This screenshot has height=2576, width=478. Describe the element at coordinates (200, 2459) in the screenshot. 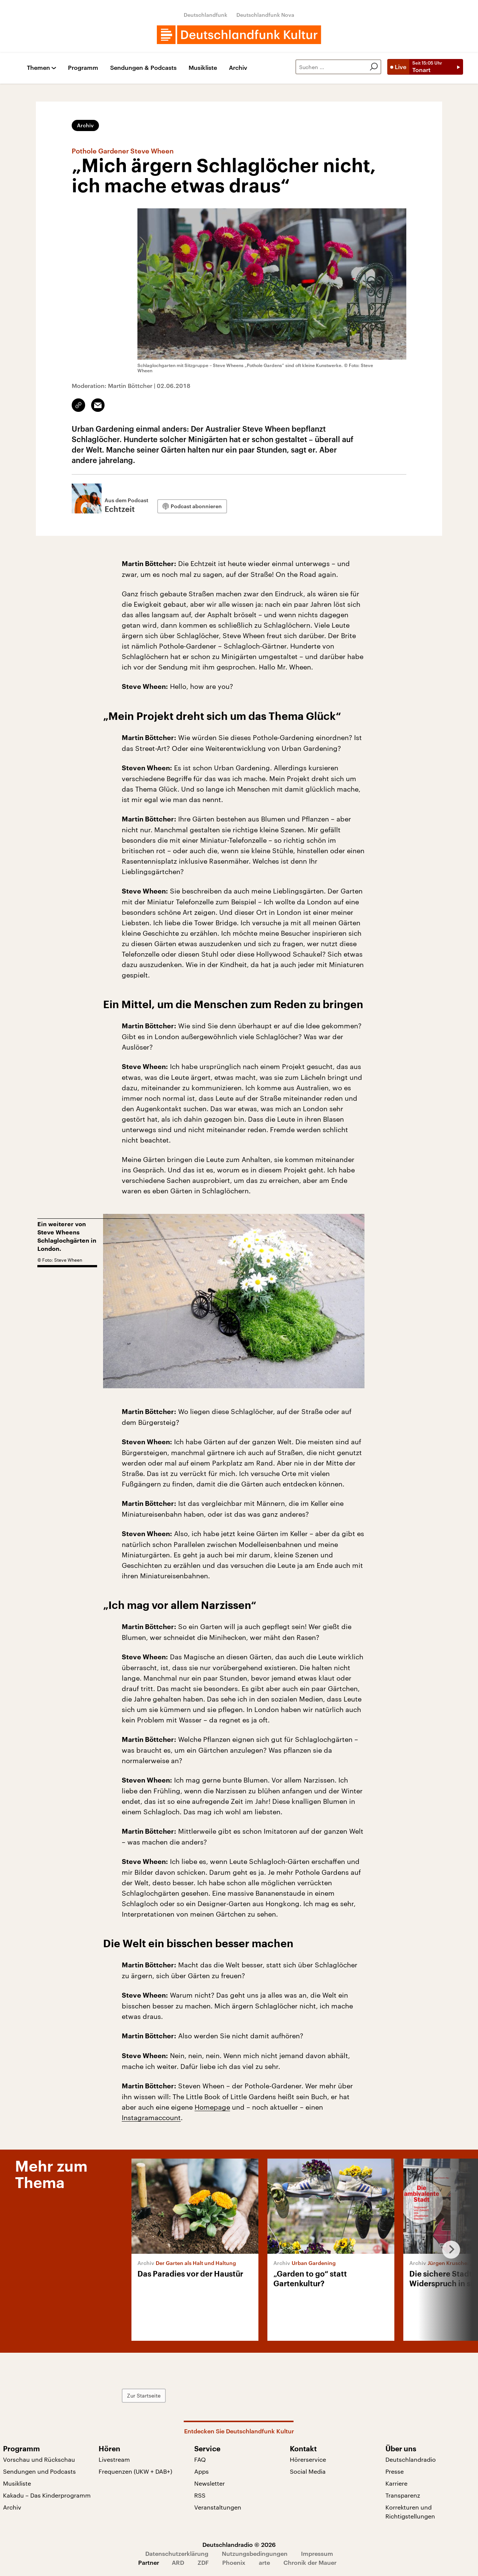

I see `FAQ` at that location.